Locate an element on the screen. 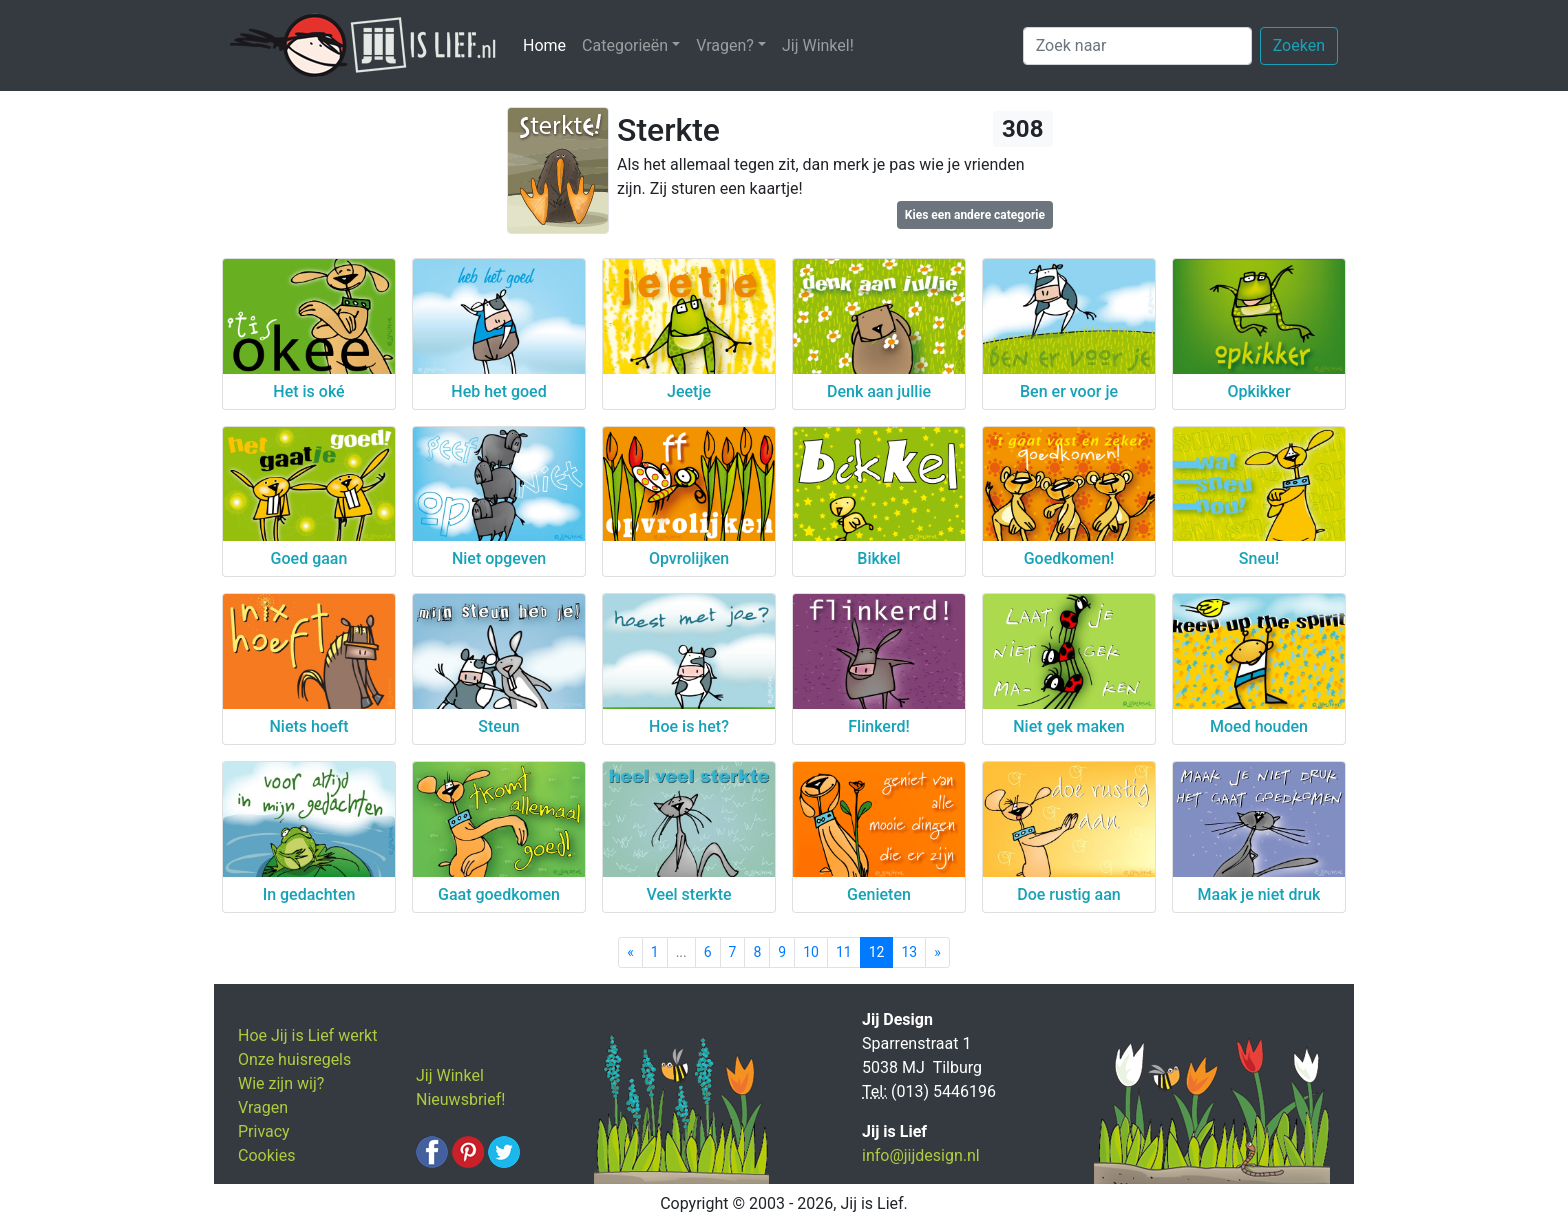  Vragen? [button] is located at coordinates (725, 45).